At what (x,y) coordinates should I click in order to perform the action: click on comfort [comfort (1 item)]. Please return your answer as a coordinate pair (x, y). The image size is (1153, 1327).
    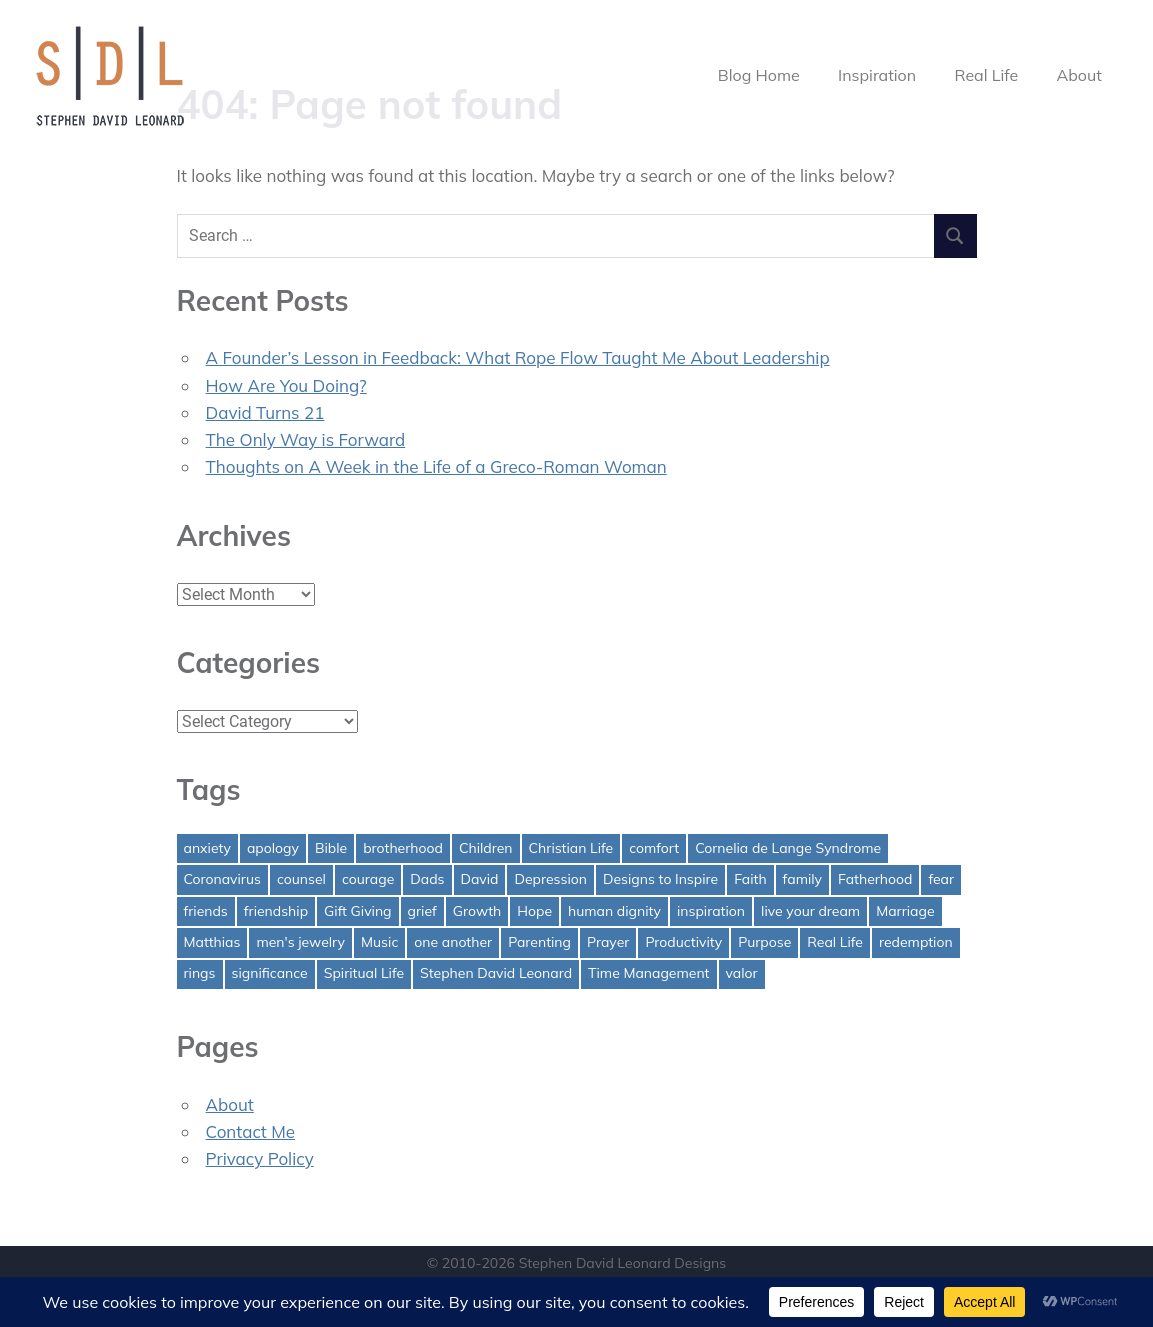
    Looking at the image, I should click on (654, 848).